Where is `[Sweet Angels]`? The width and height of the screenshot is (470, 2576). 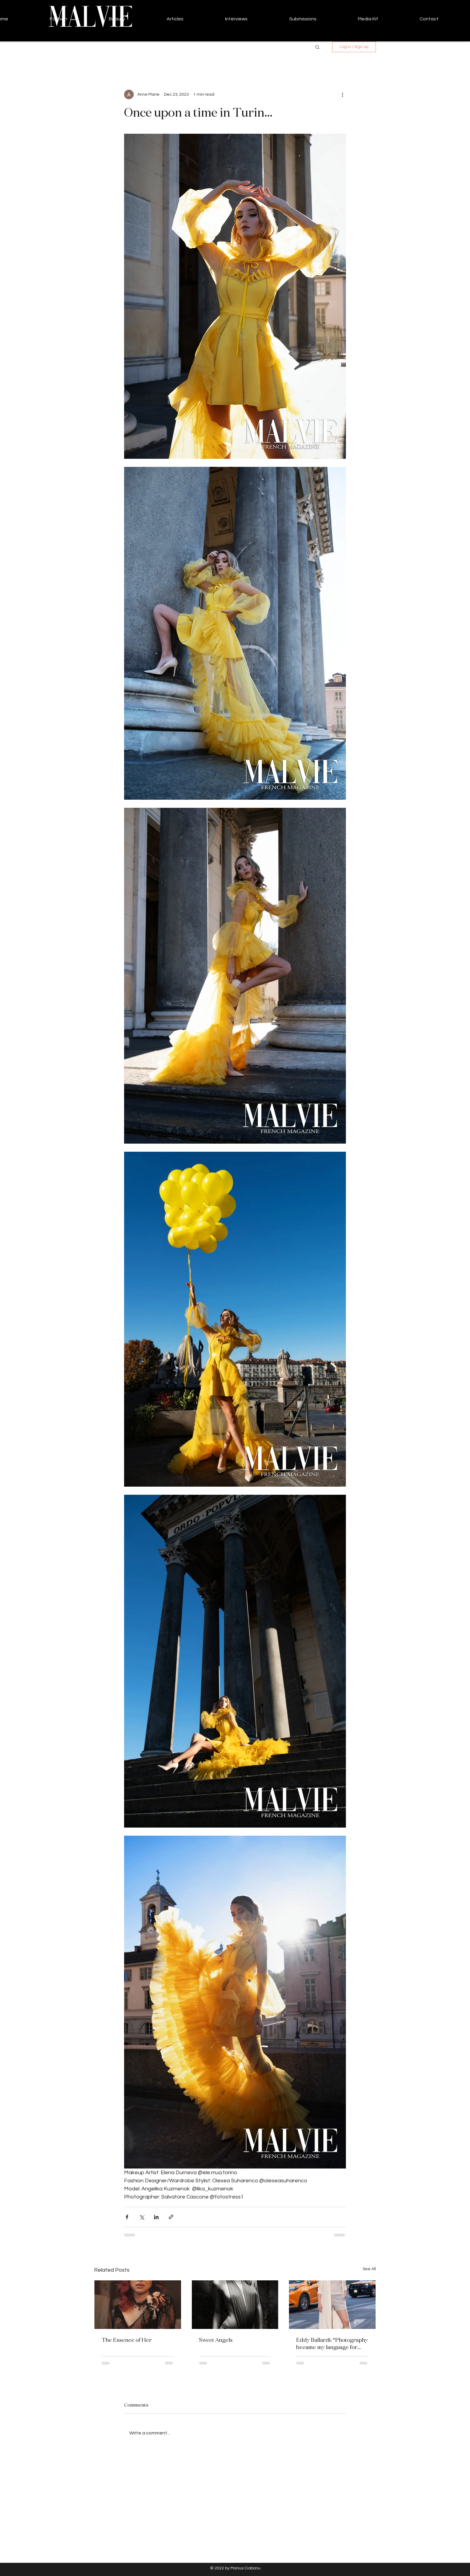 [Sweet Angels] is located at coordinates (235, 2304).